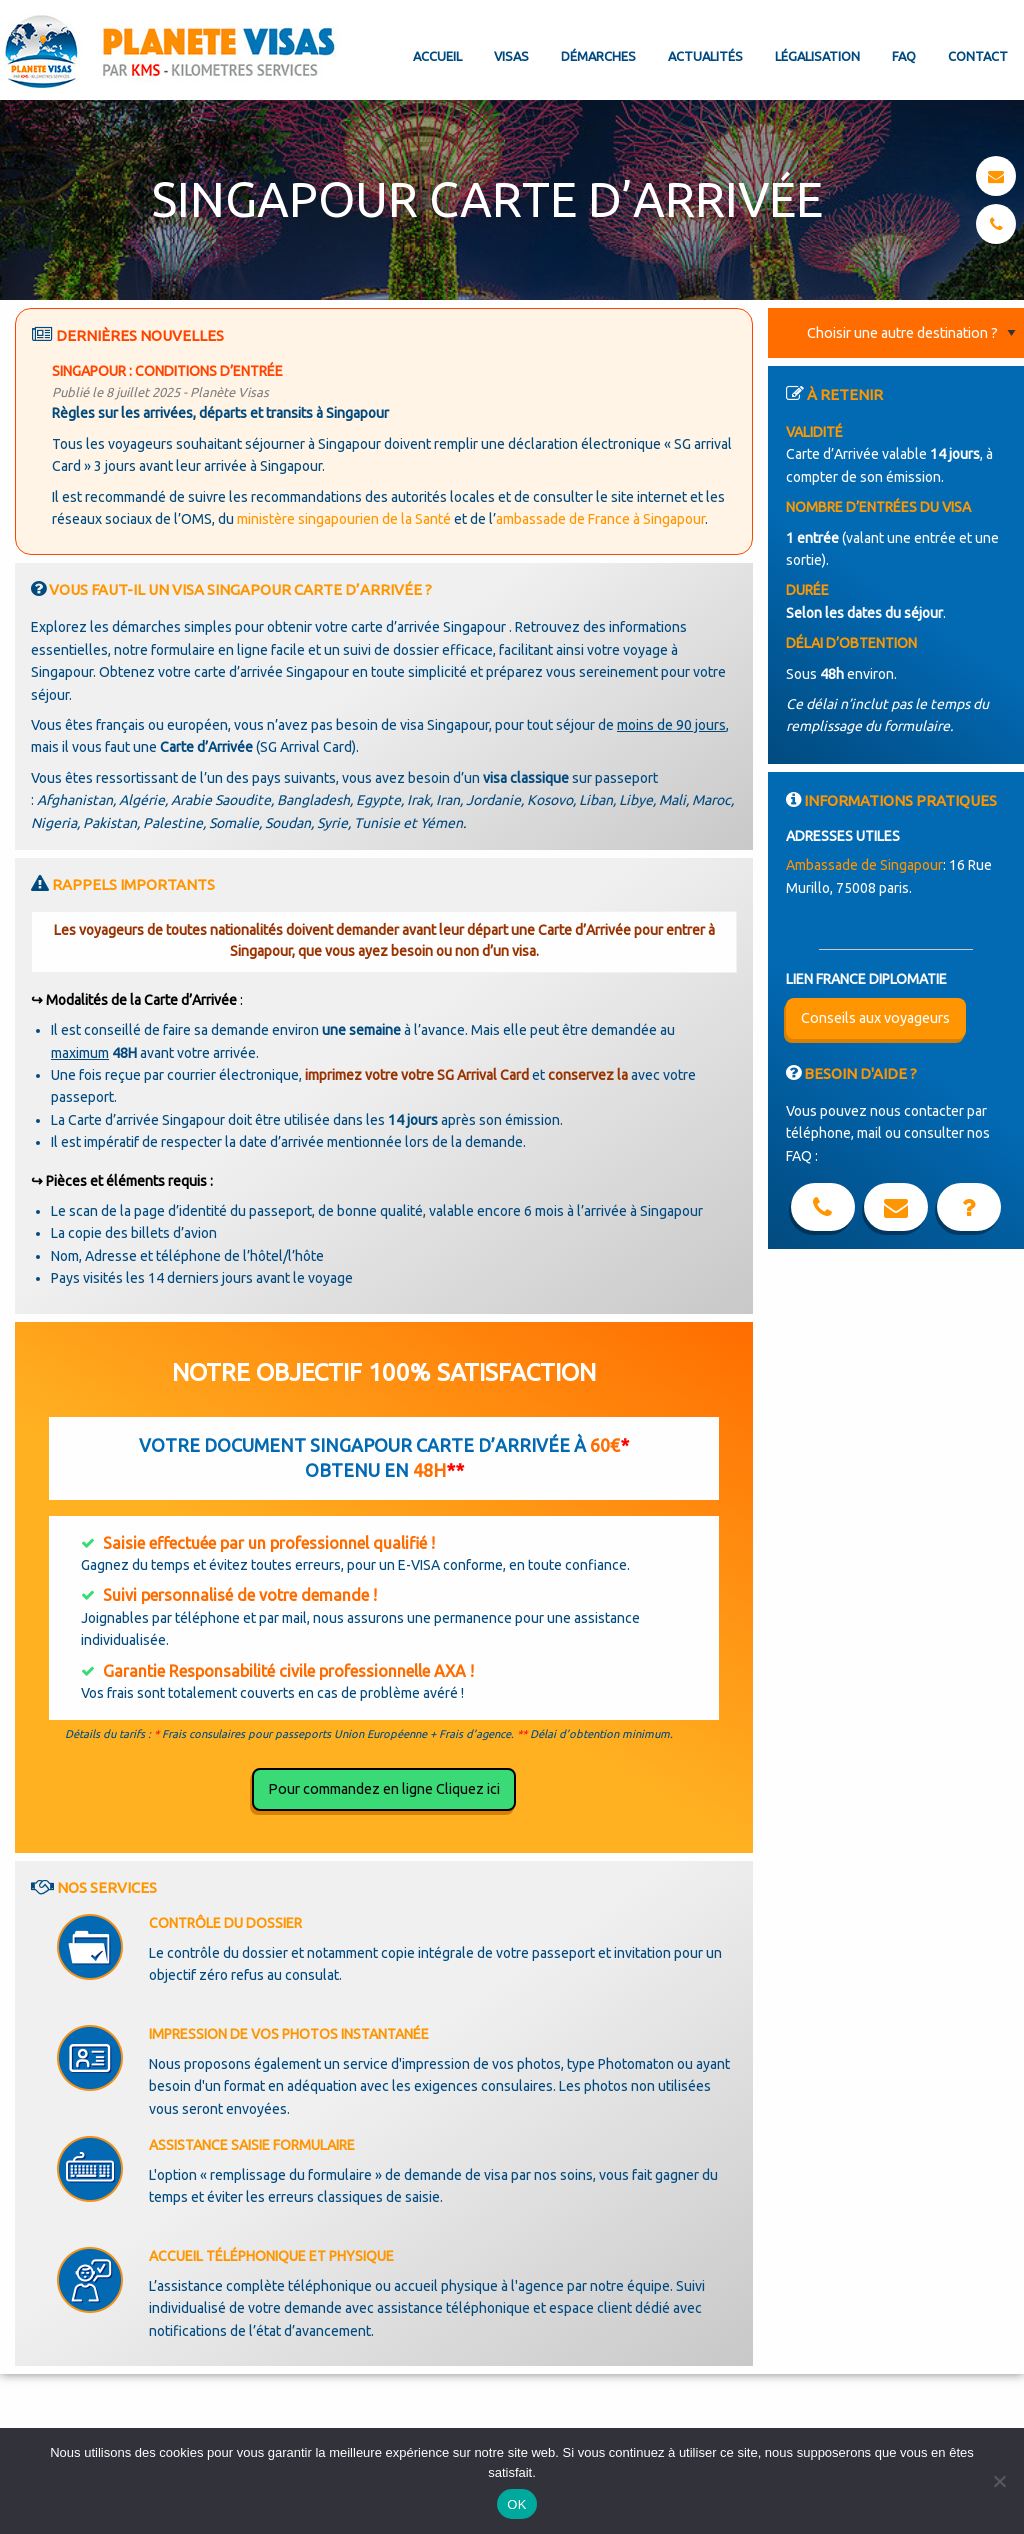  Describe the element at coordinates (864, 865) in the screenshot. I see `Ambassade de Singapour` at that location.